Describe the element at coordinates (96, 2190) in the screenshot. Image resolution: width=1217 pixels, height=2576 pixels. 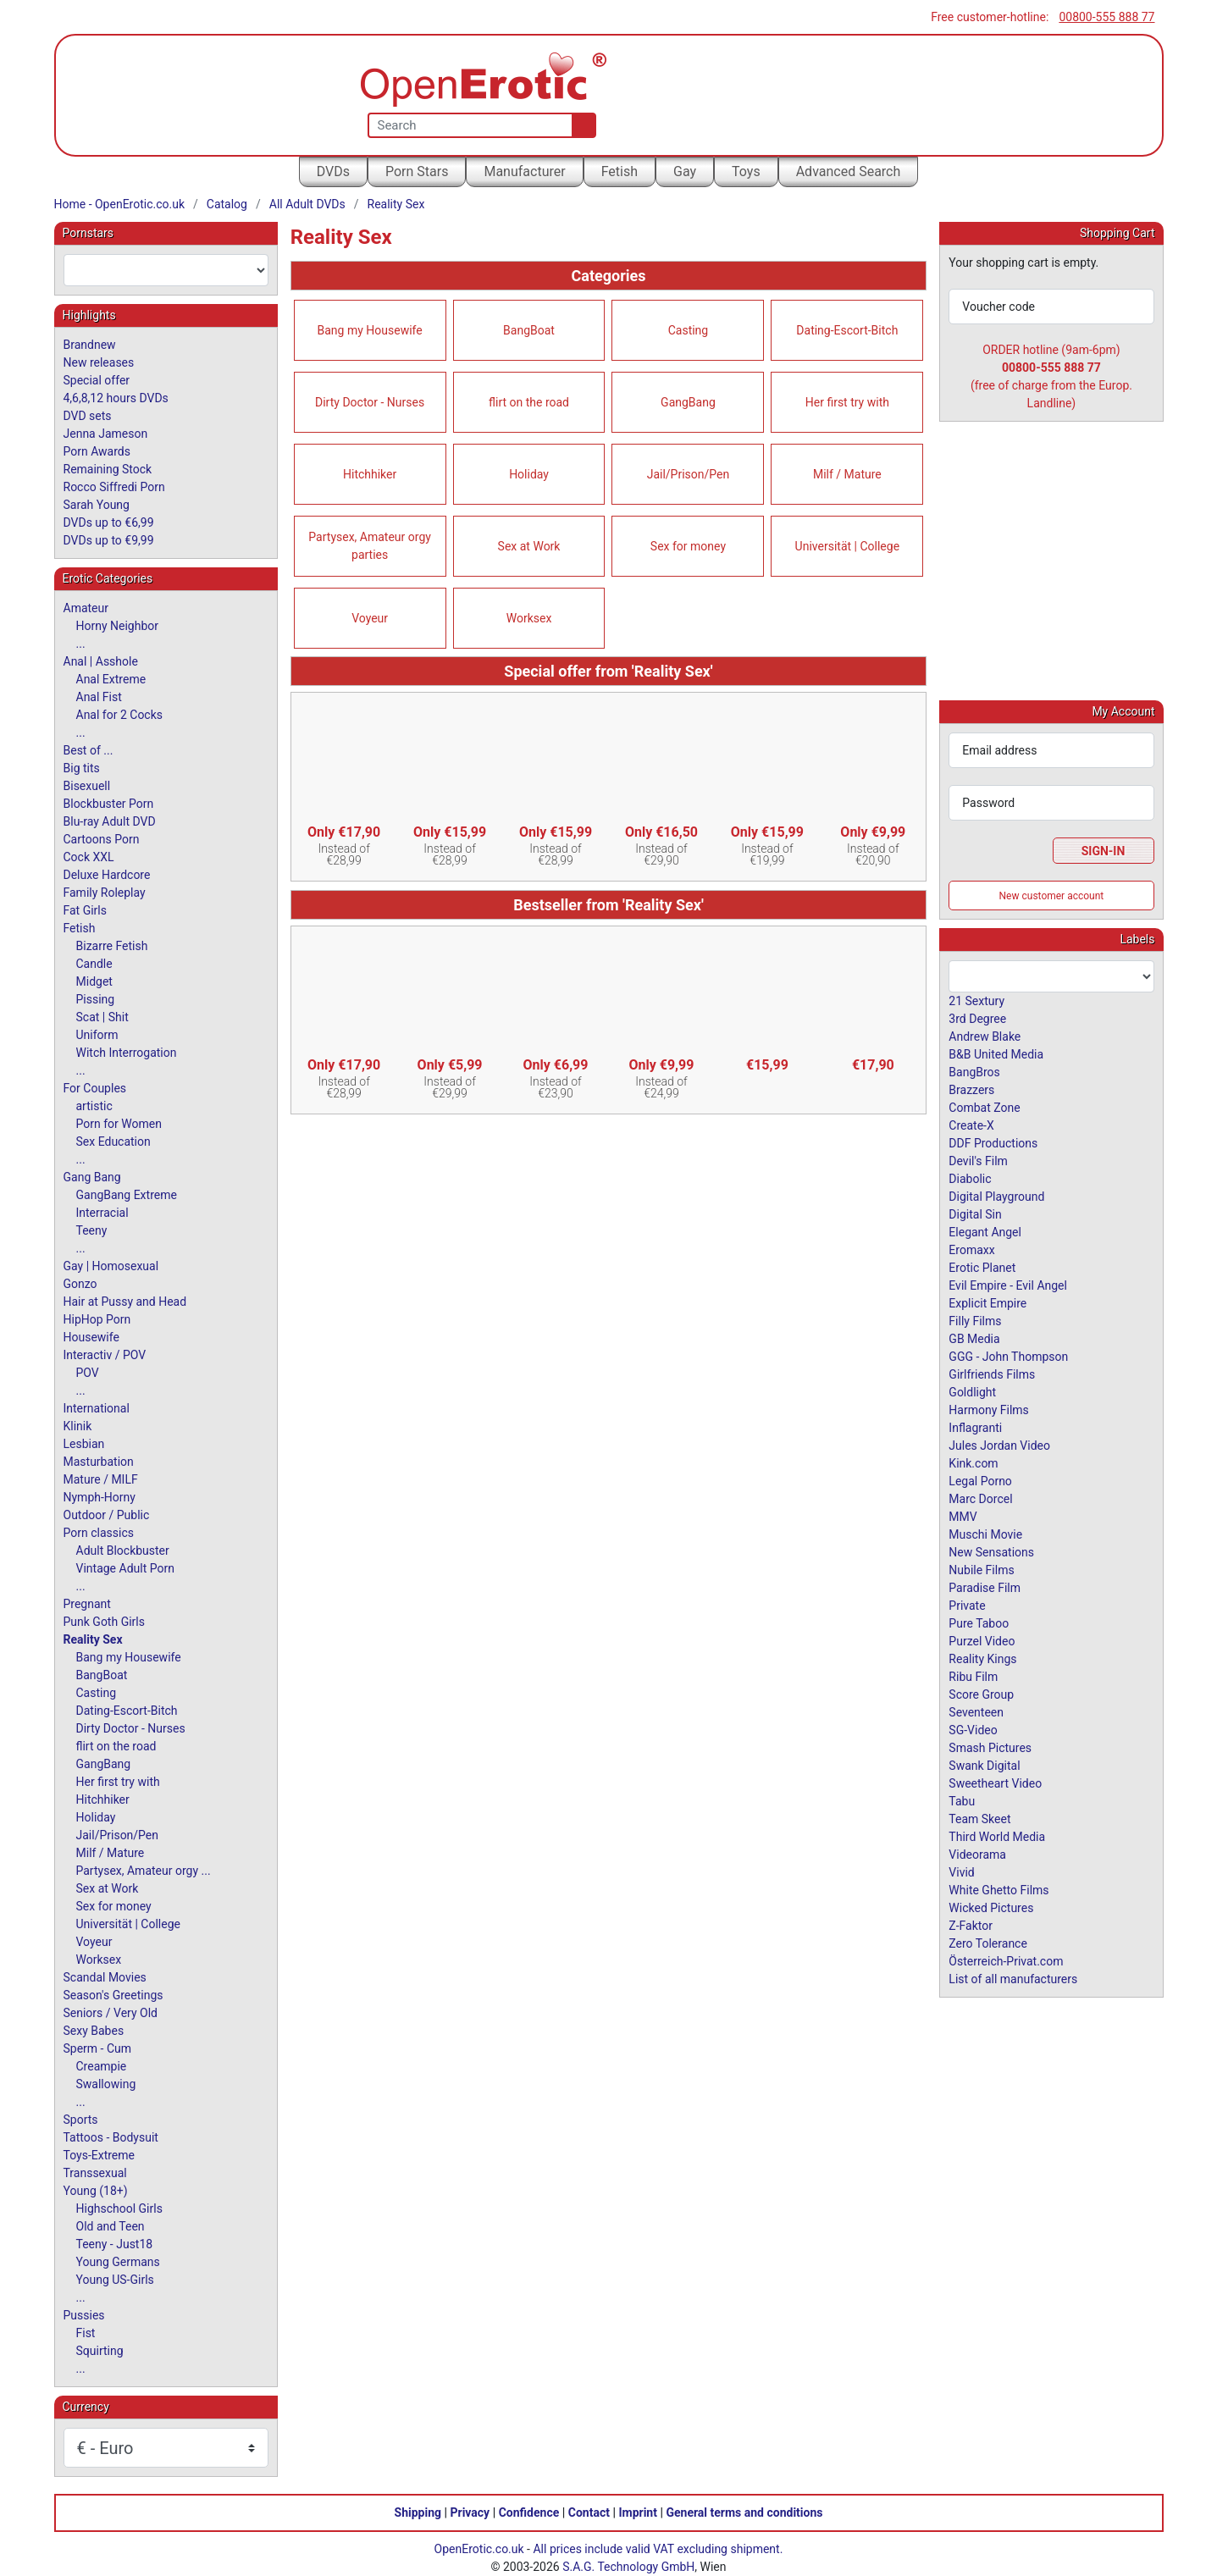
I see `Young (18+)` at that location.